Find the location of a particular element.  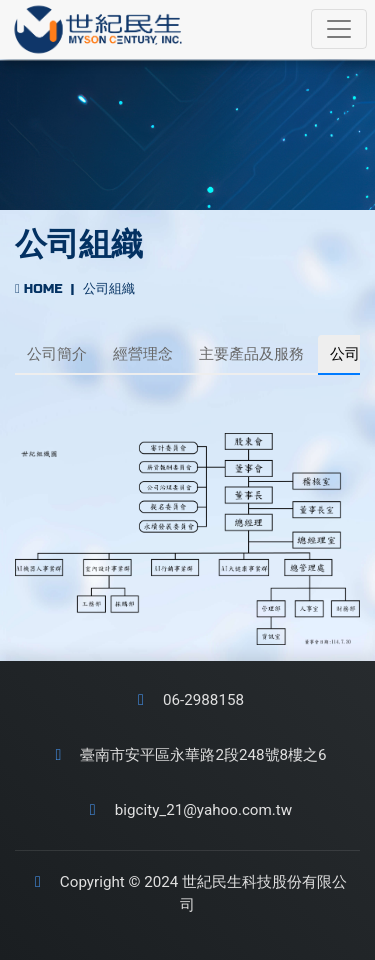

公司簡介 is located at coordinates (57, 354).